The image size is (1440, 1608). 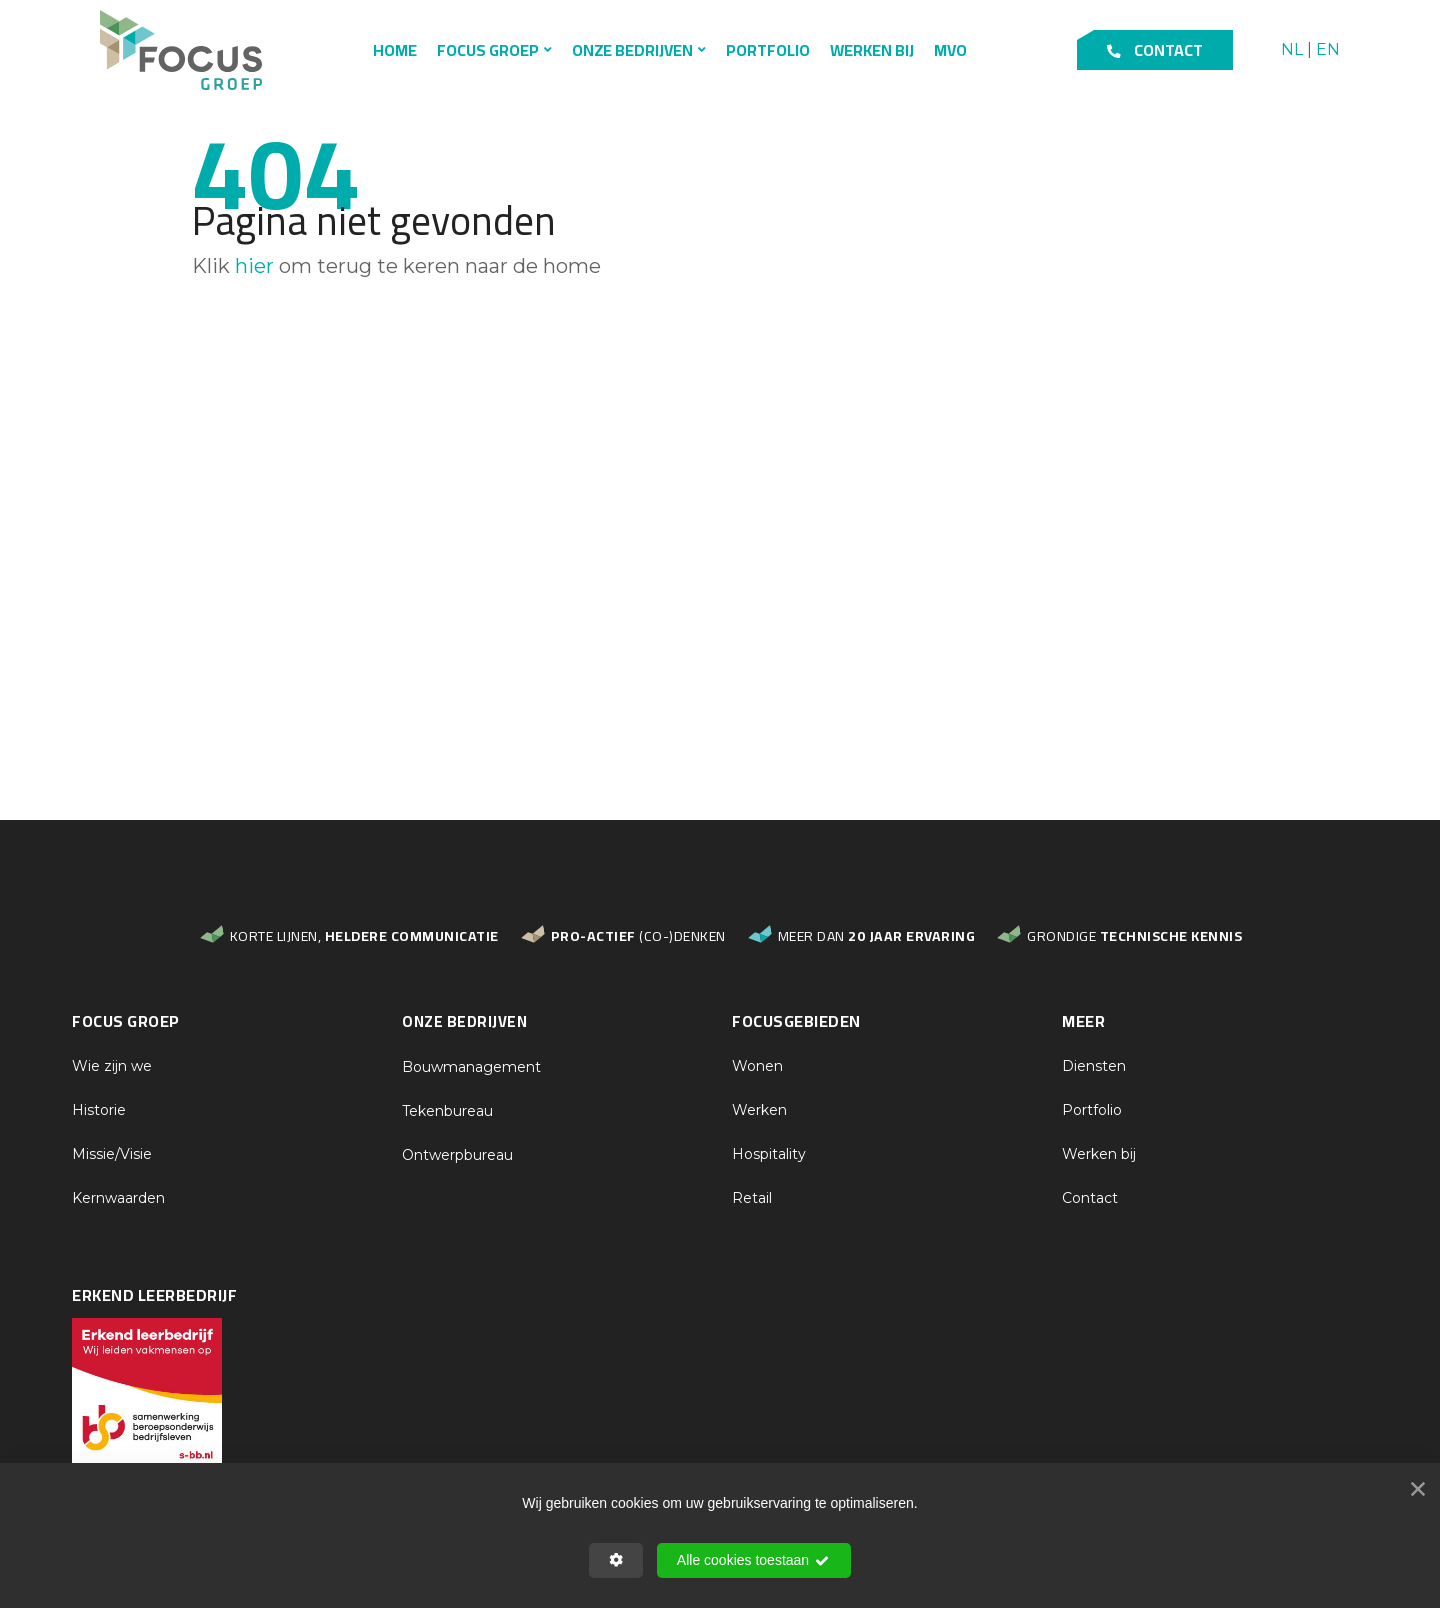 I want to click on NL, so click(x=1292, y=50).